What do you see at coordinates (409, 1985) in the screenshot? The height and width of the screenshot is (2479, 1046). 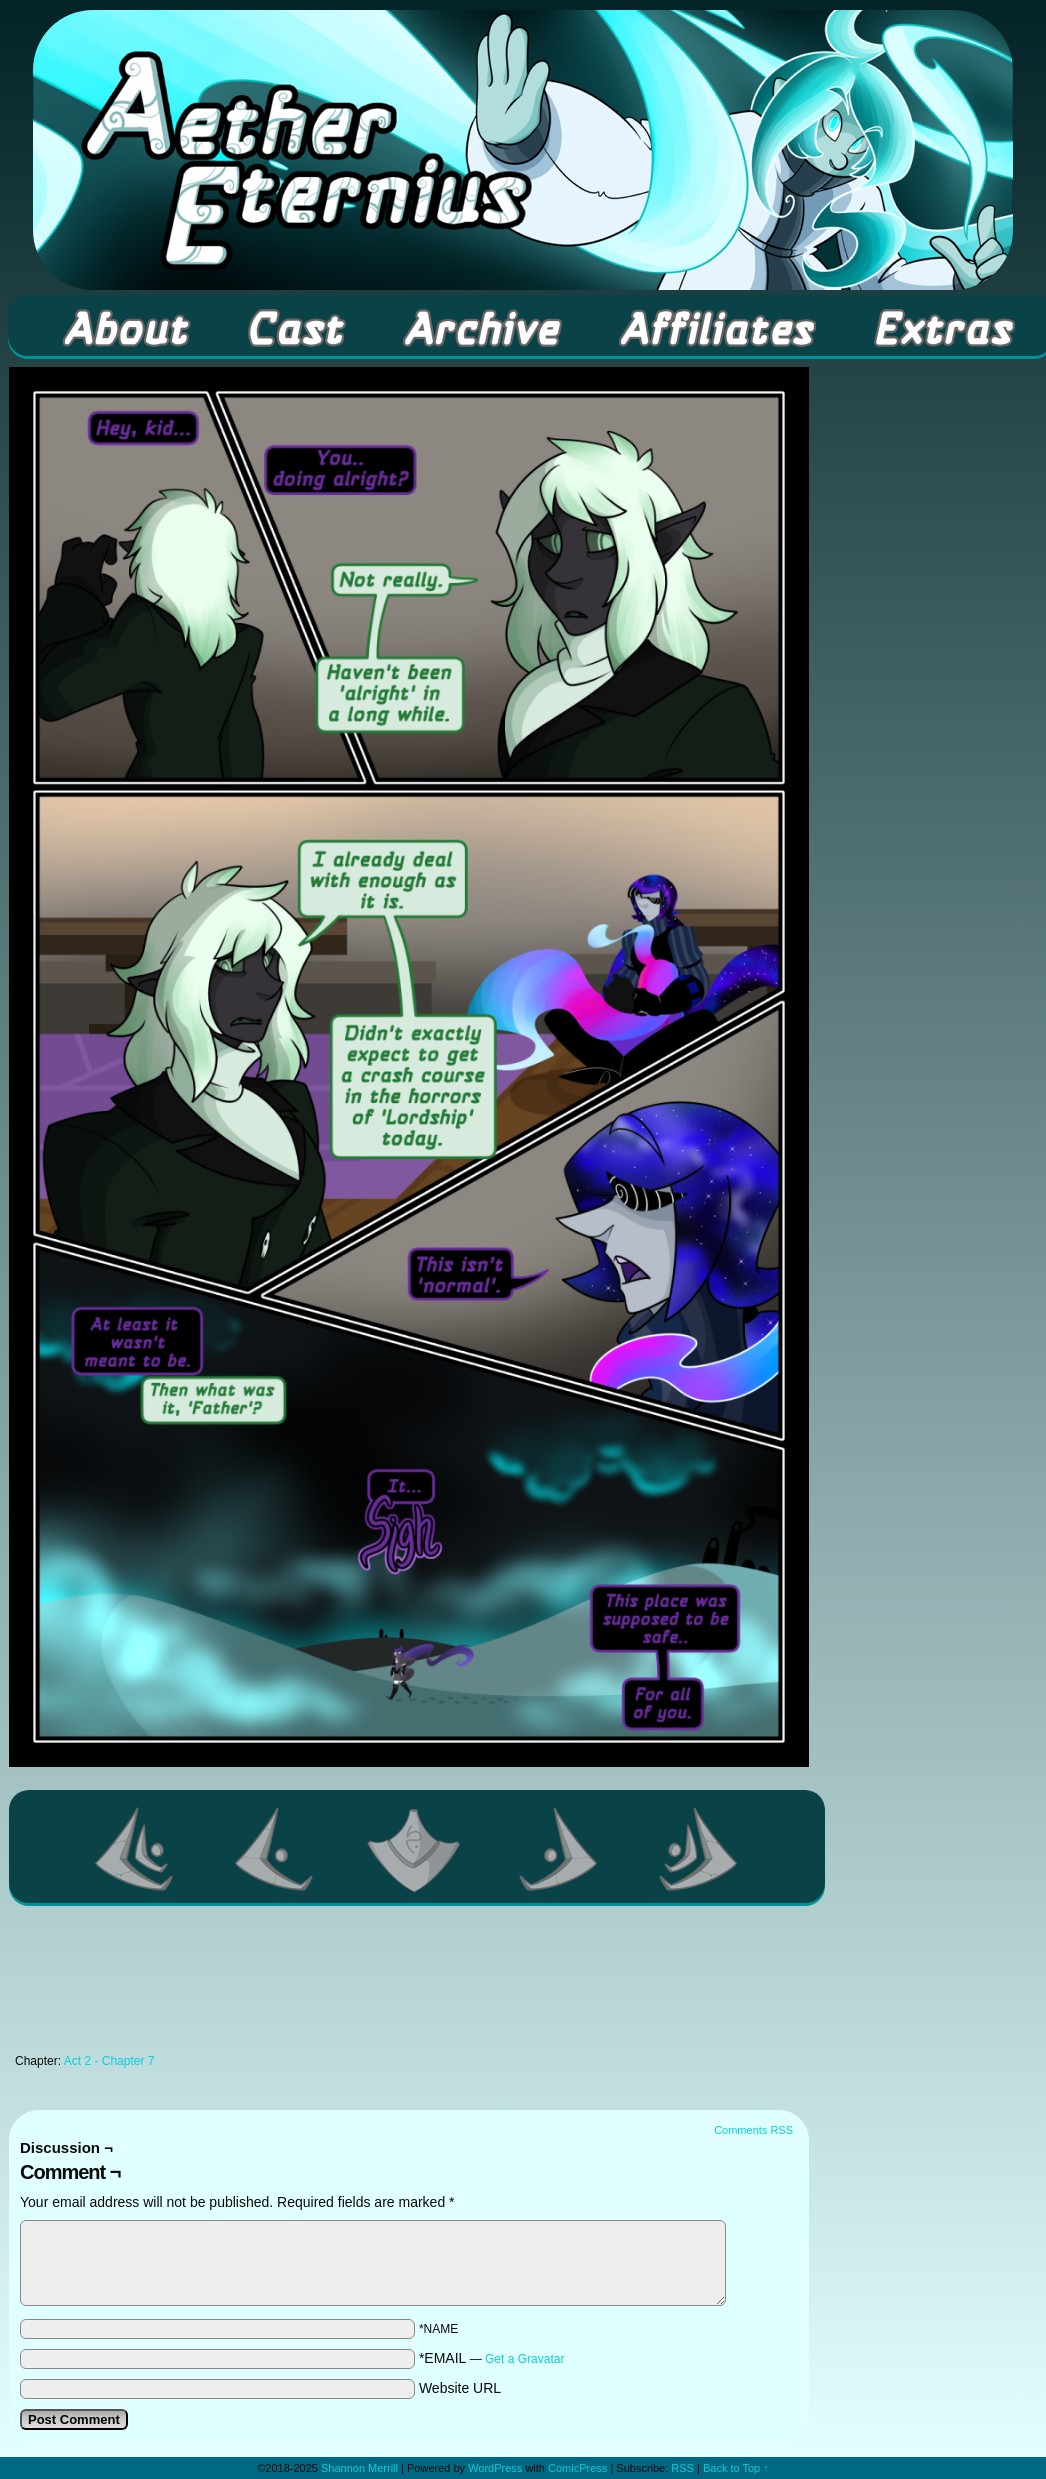 I see `[Advertisement]` at bounding box center [409, 1985].